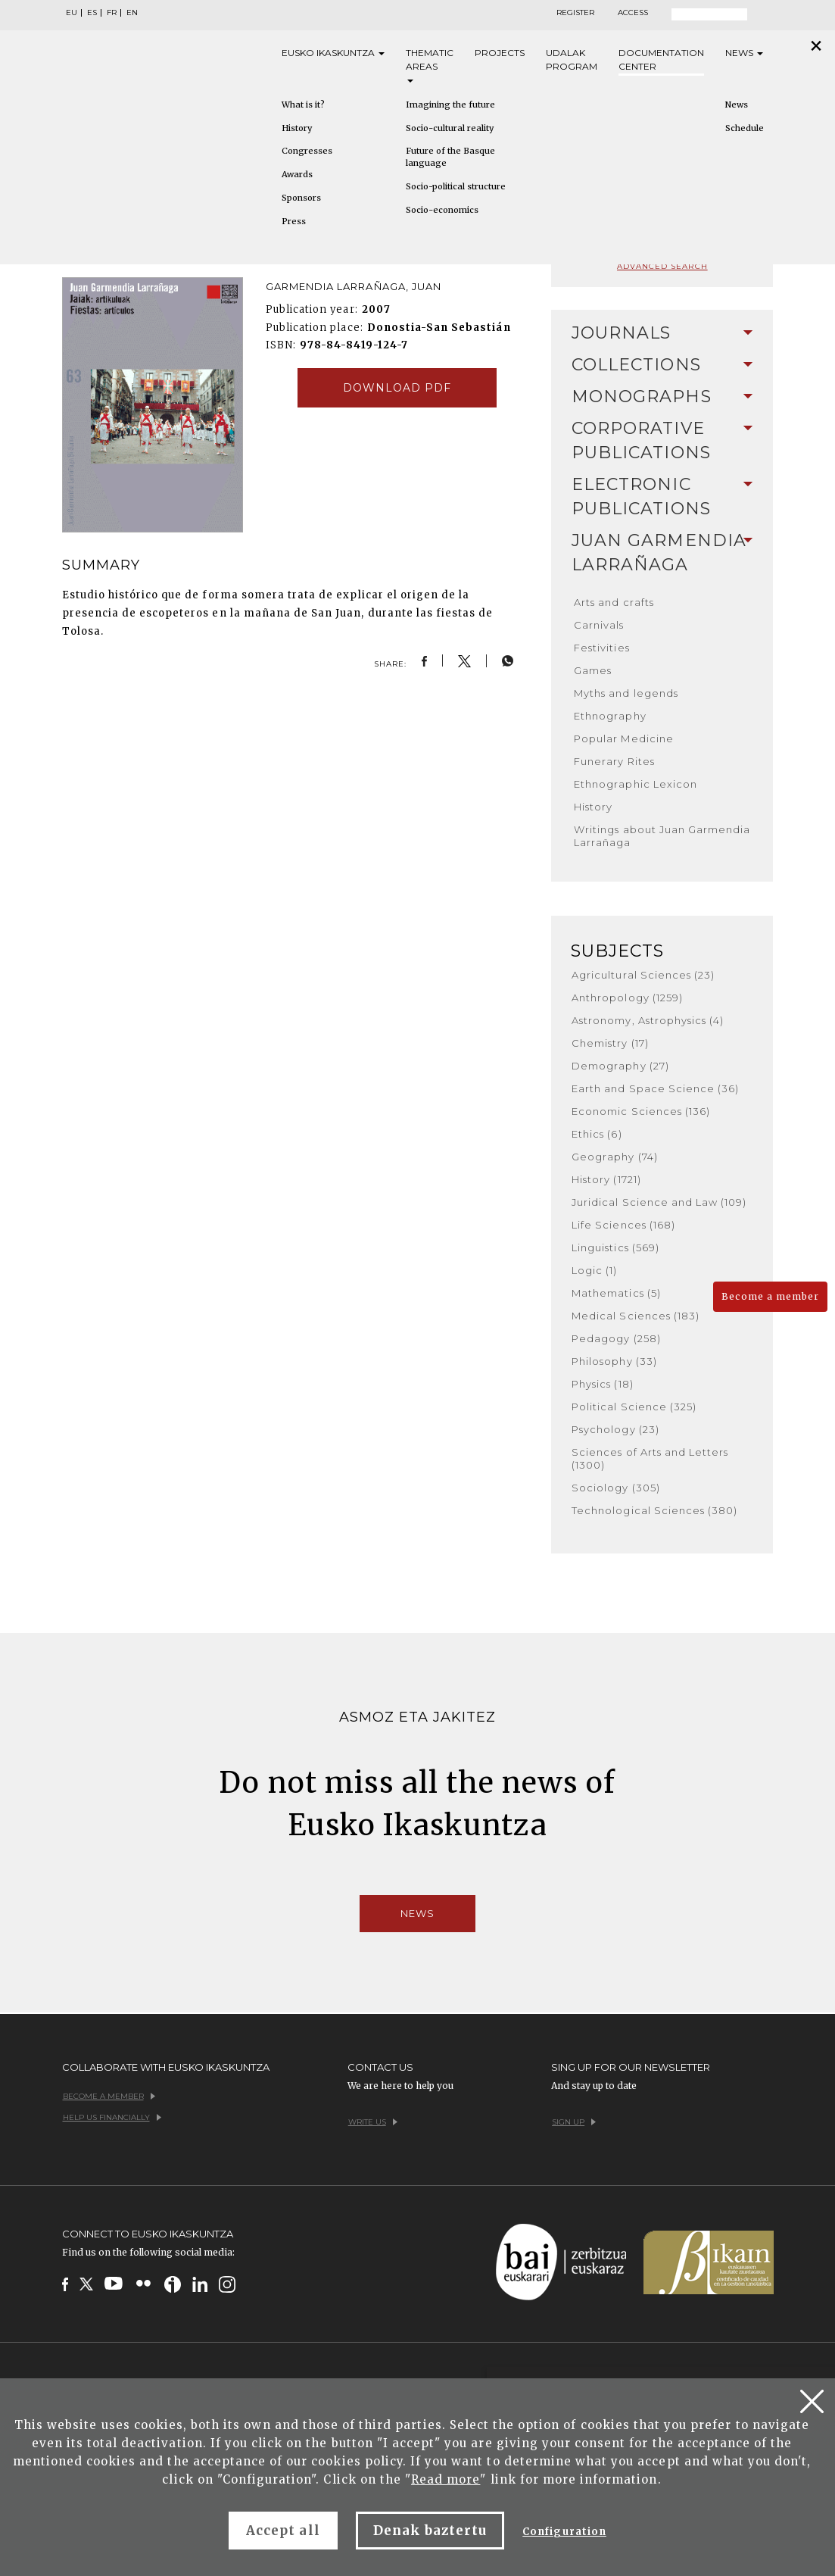  What do you see at coordinates (662, 496) in the screenshot?
I see `Electronic Publications [button]` at bounding box center [662, 496].